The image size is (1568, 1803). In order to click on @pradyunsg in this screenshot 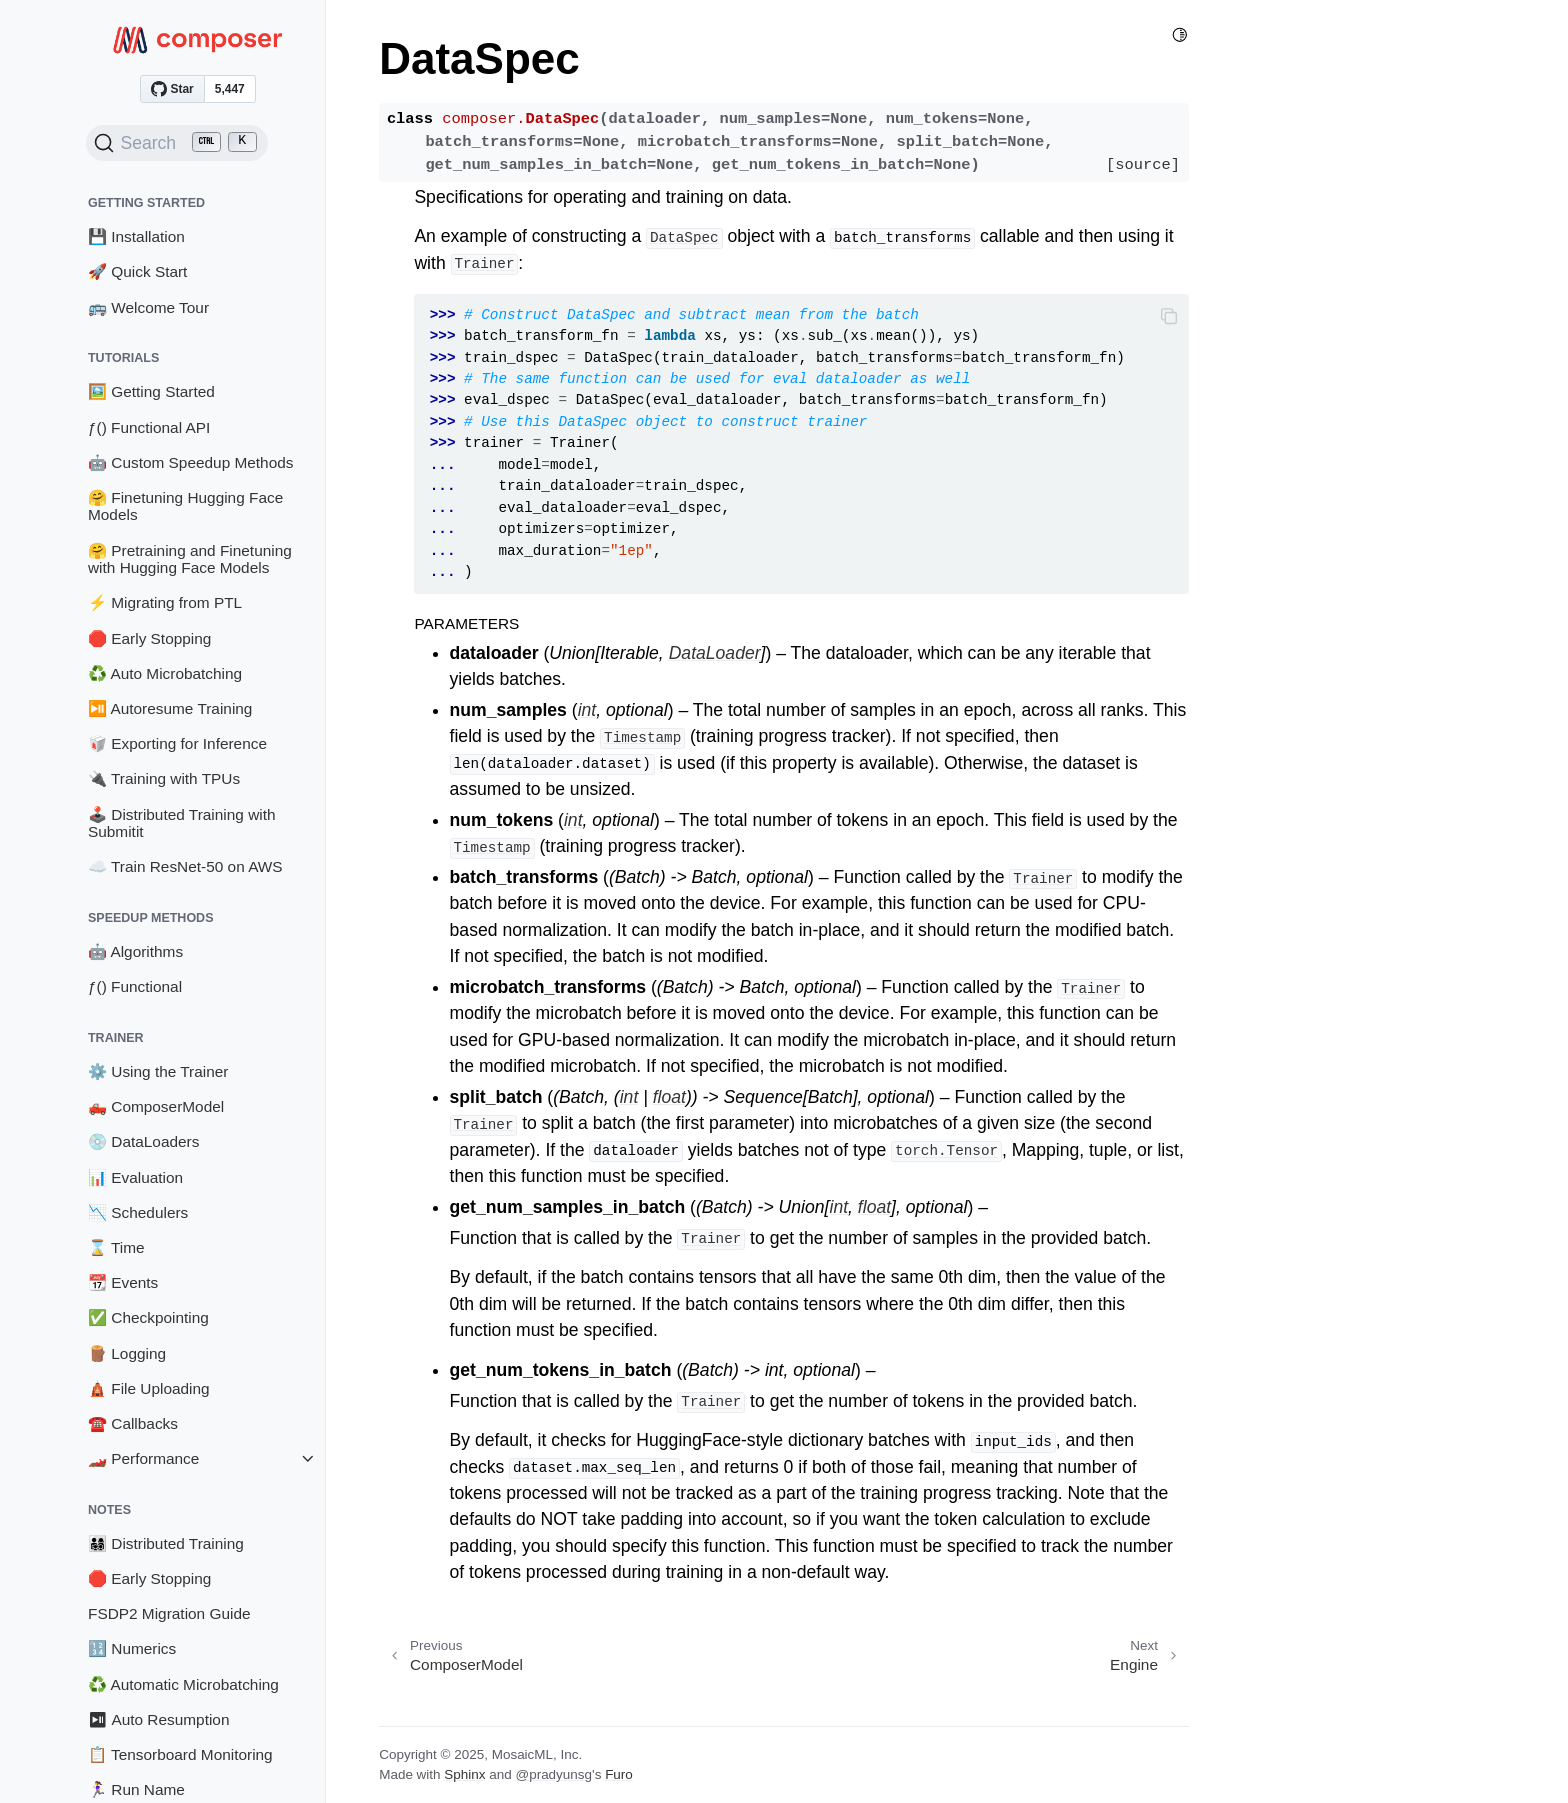, I will do `click(553, 1774)`.